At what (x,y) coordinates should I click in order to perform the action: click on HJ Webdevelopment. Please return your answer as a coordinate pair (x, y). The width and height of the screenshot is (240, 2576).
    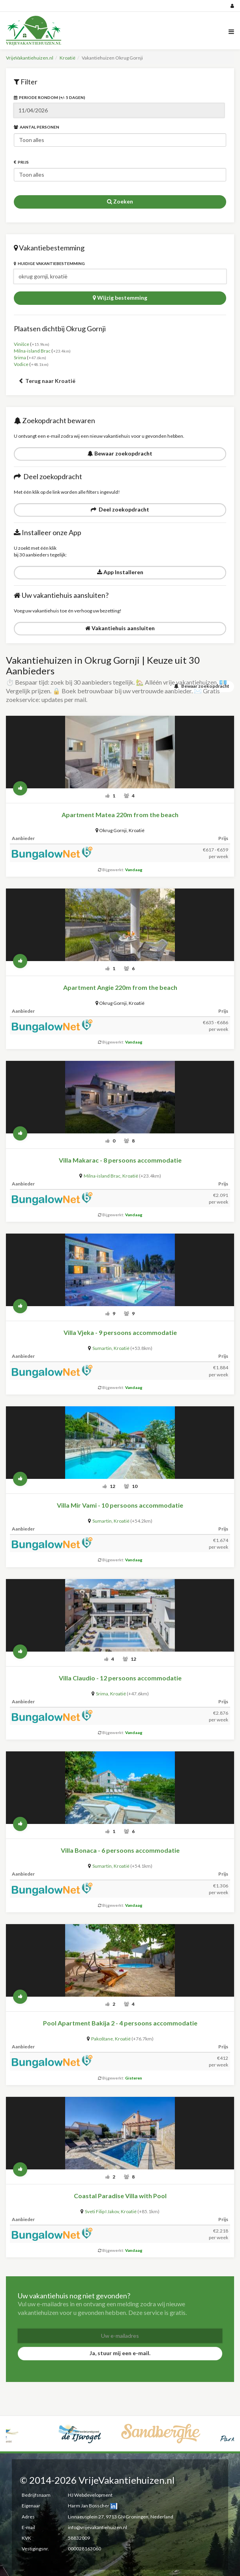
    Looking at the image, I should click on (90, 2495).